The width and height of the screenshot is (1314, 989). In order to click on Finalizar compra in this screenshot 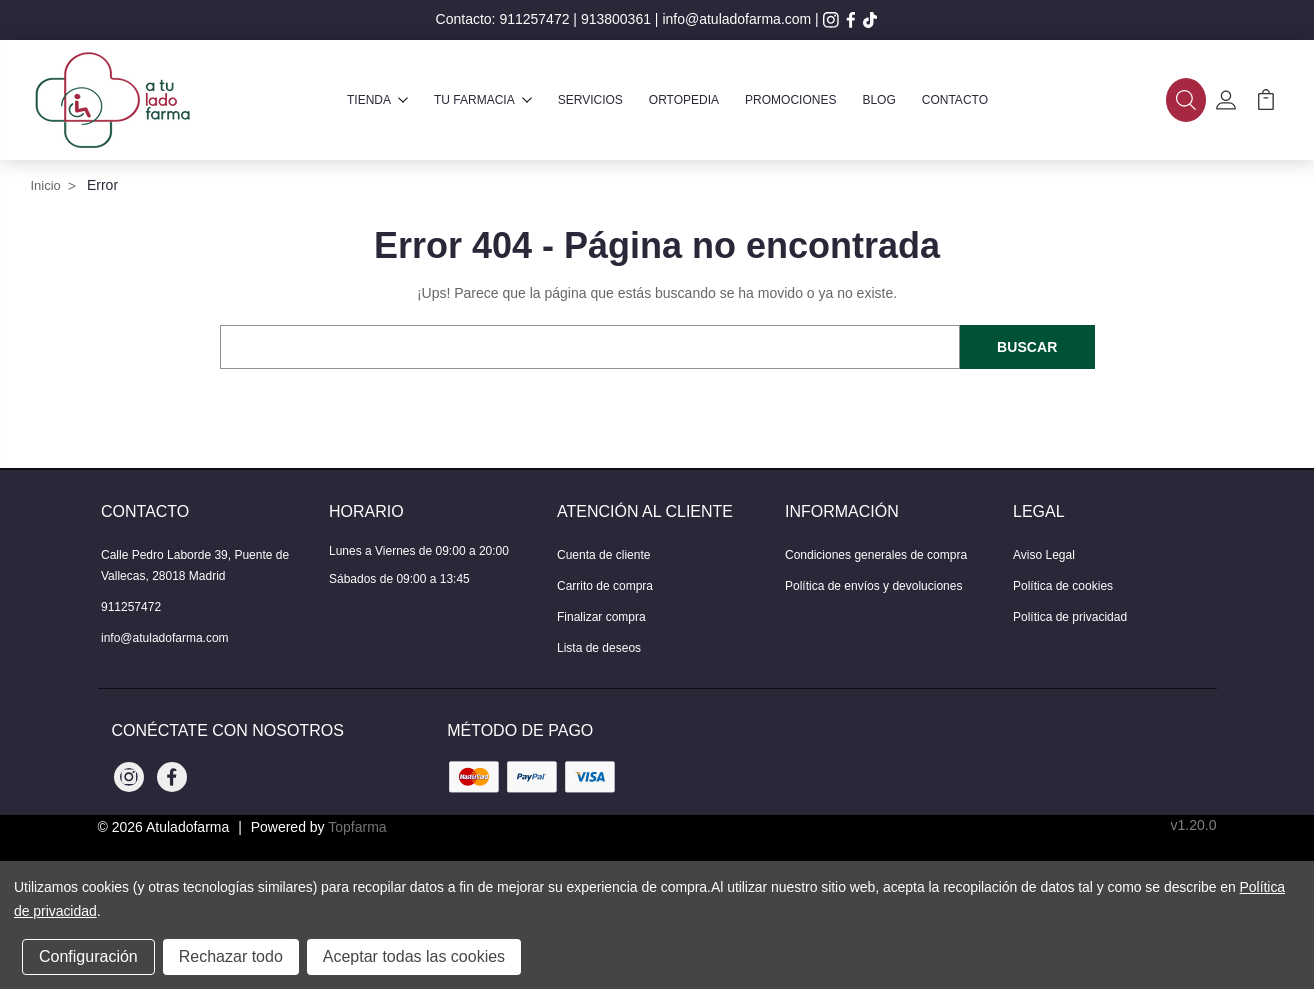, I will do `click(601, 617)`.